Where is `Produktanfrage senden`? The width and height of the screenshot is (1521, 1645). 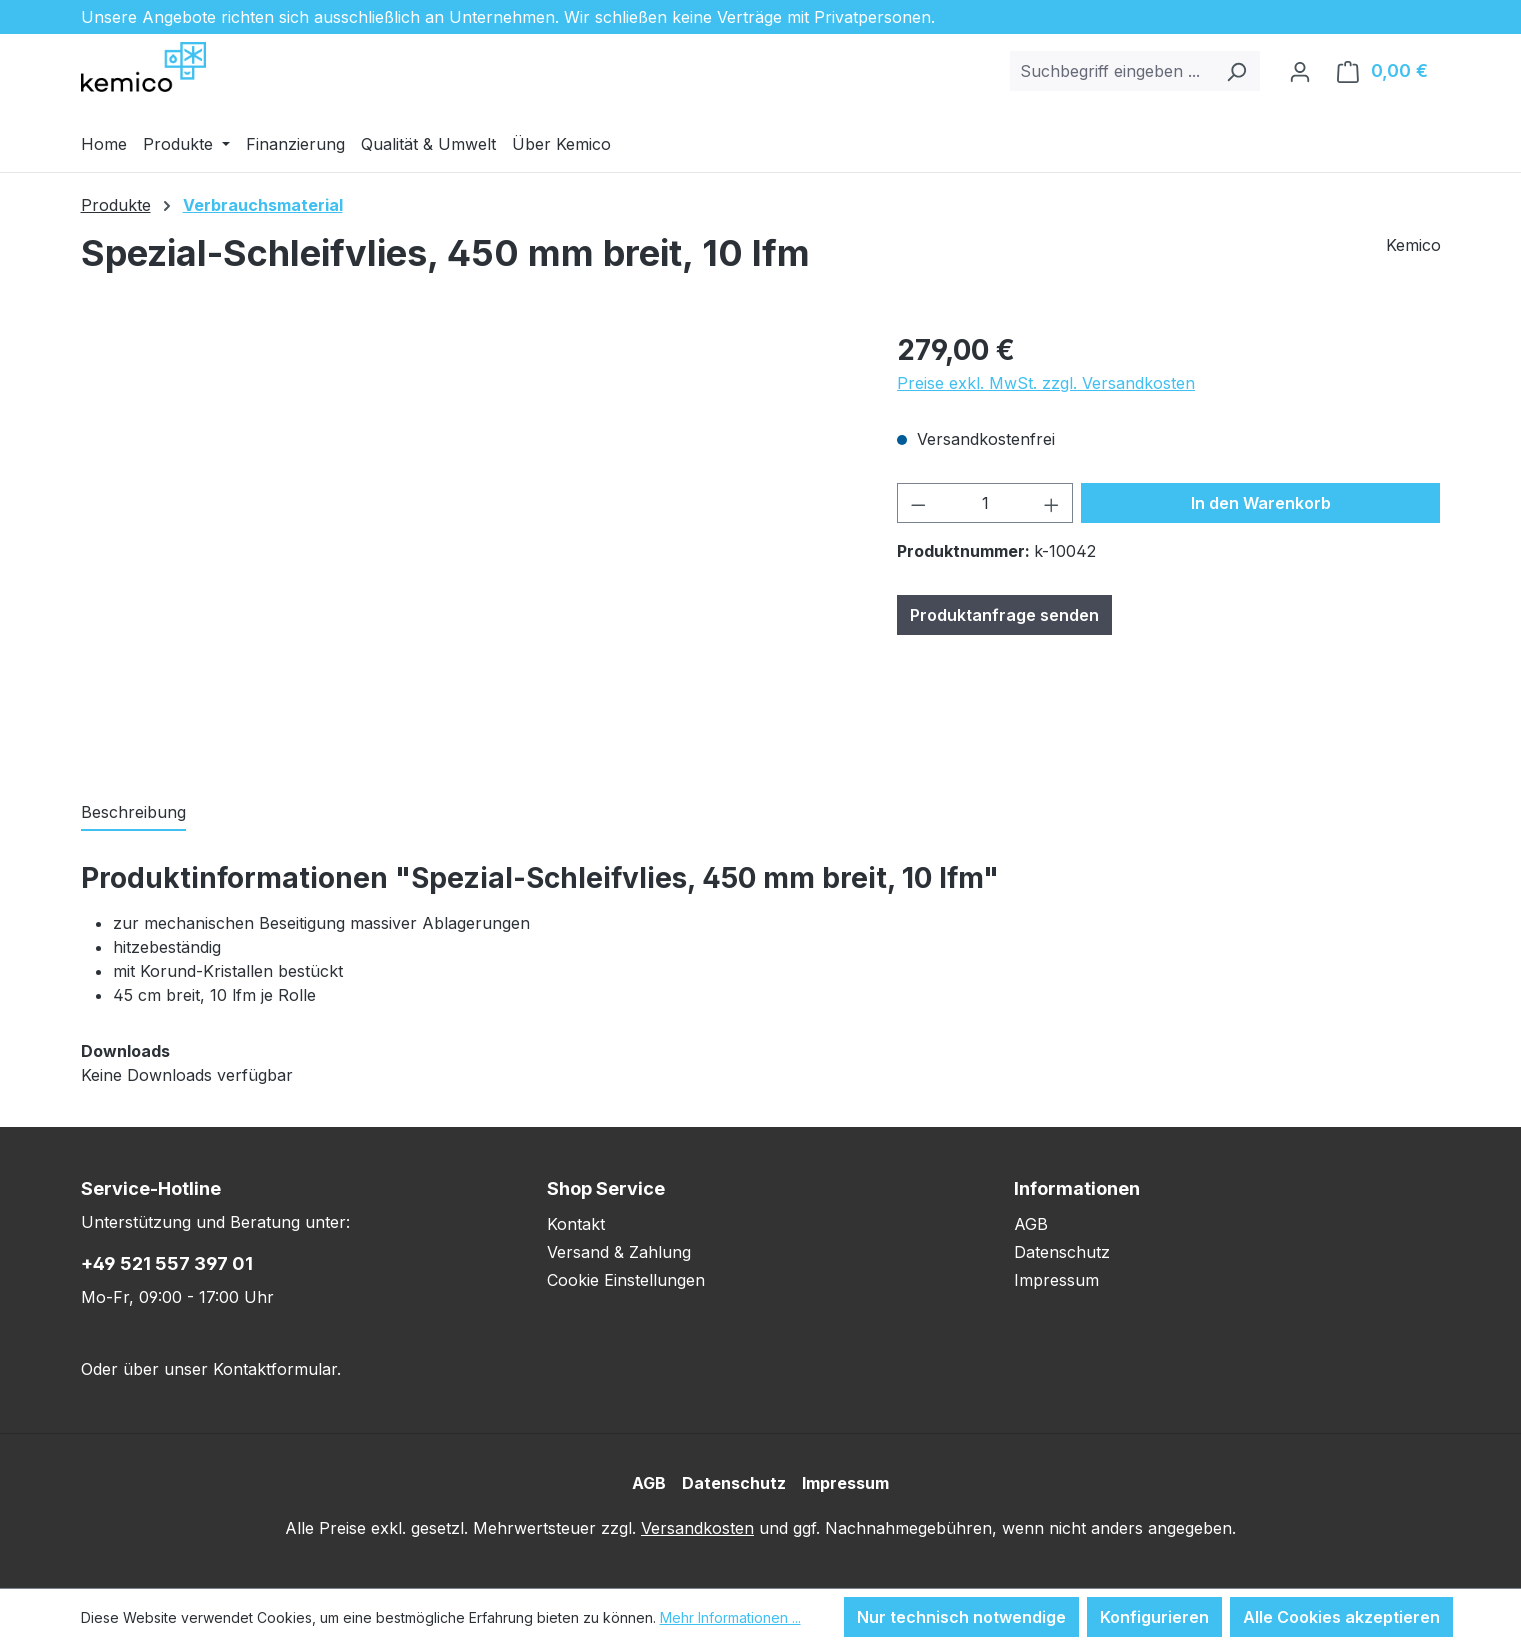
Produktanfrage senden is located at coordinates (1004, 615).